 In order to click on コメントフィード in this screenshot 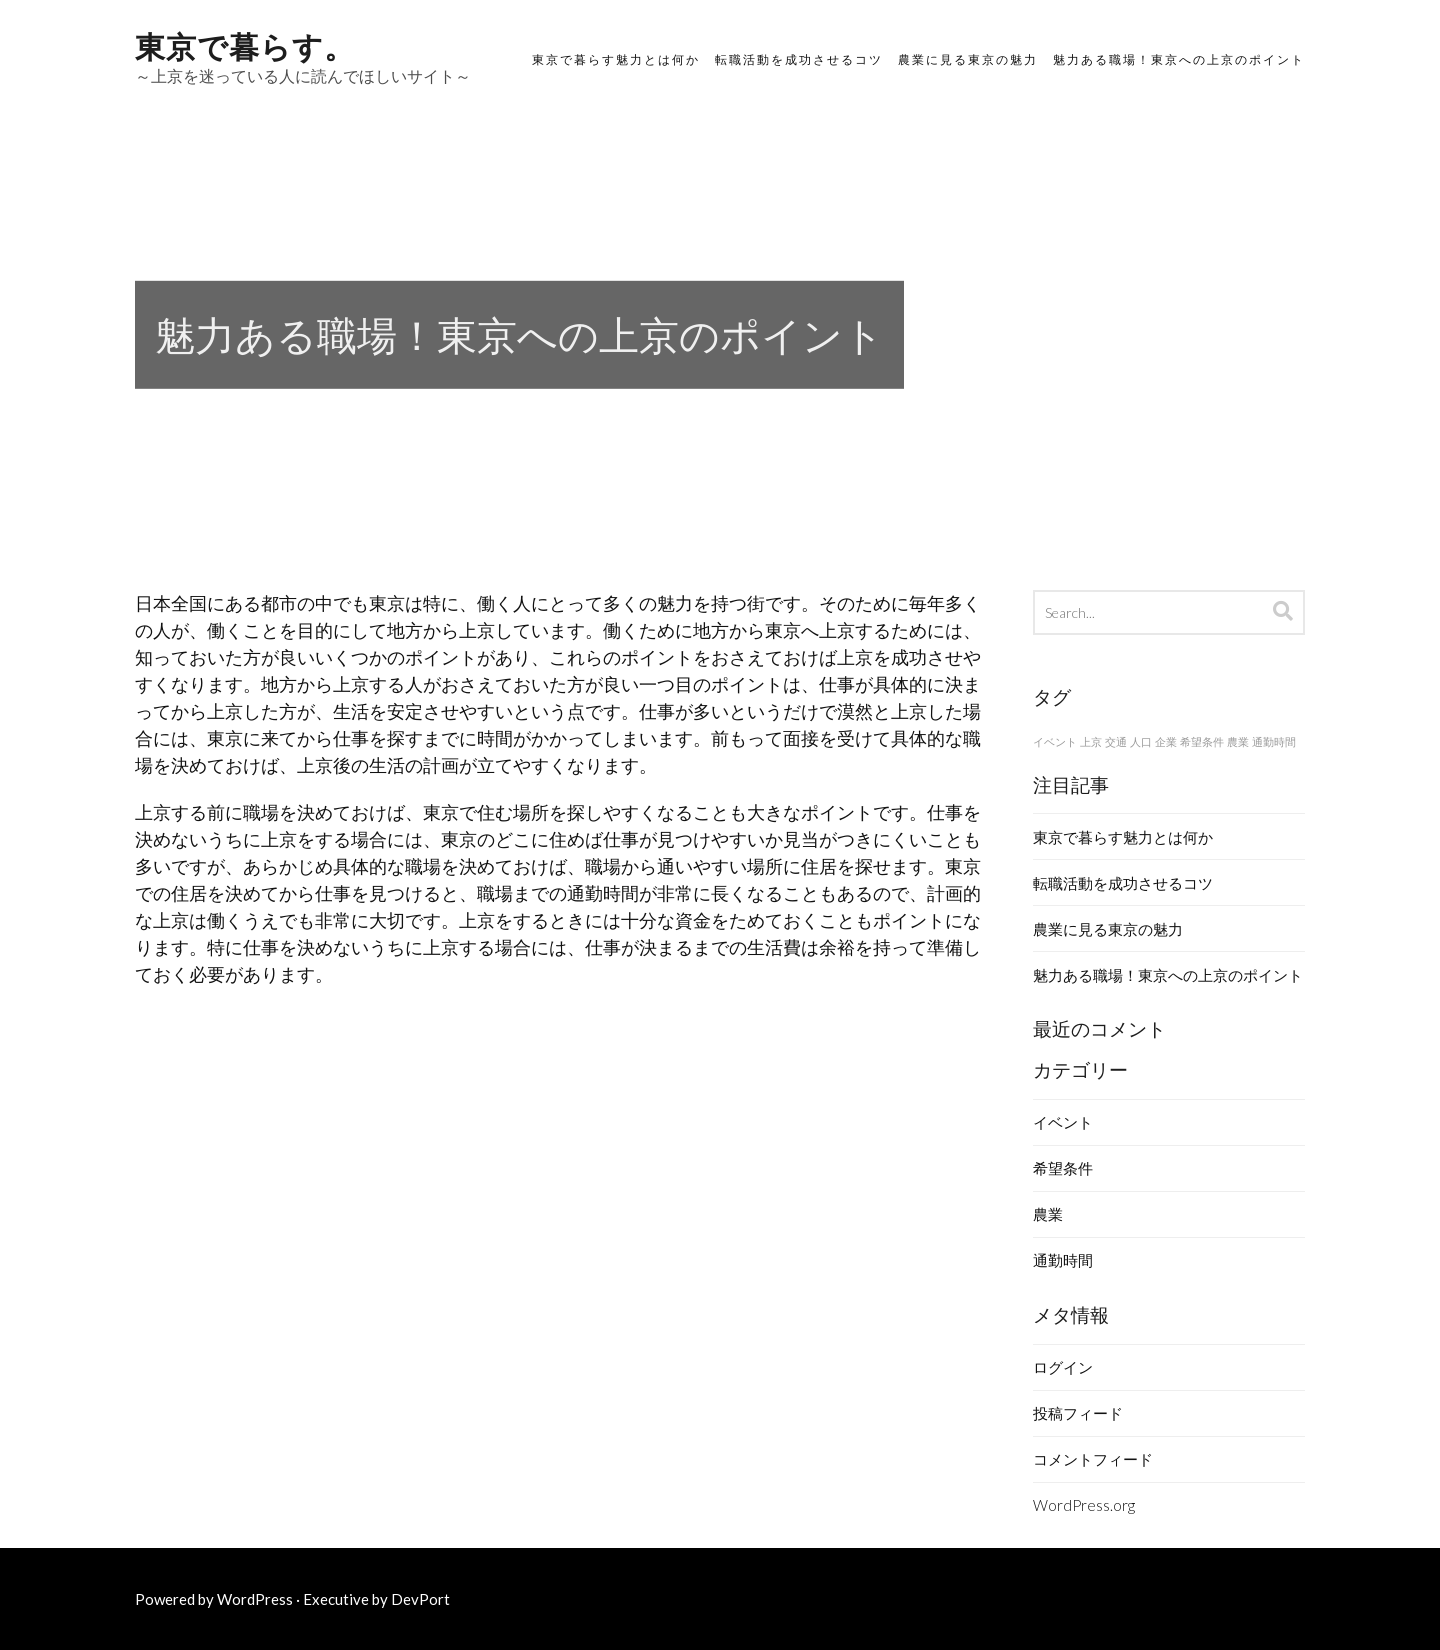, I will do `click(1093, 1459)`.